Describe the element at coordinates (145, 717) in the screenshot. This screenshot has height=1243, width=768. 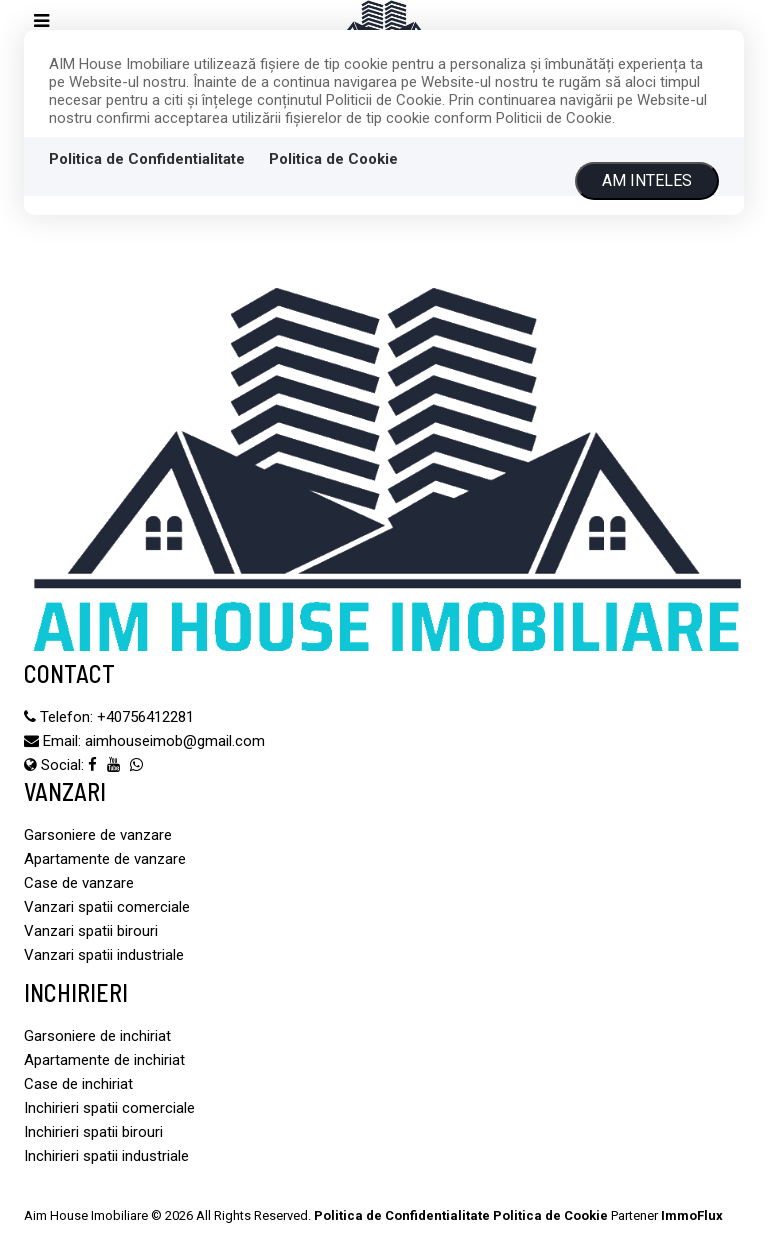
I see `‪+40756412281‬` at that location.